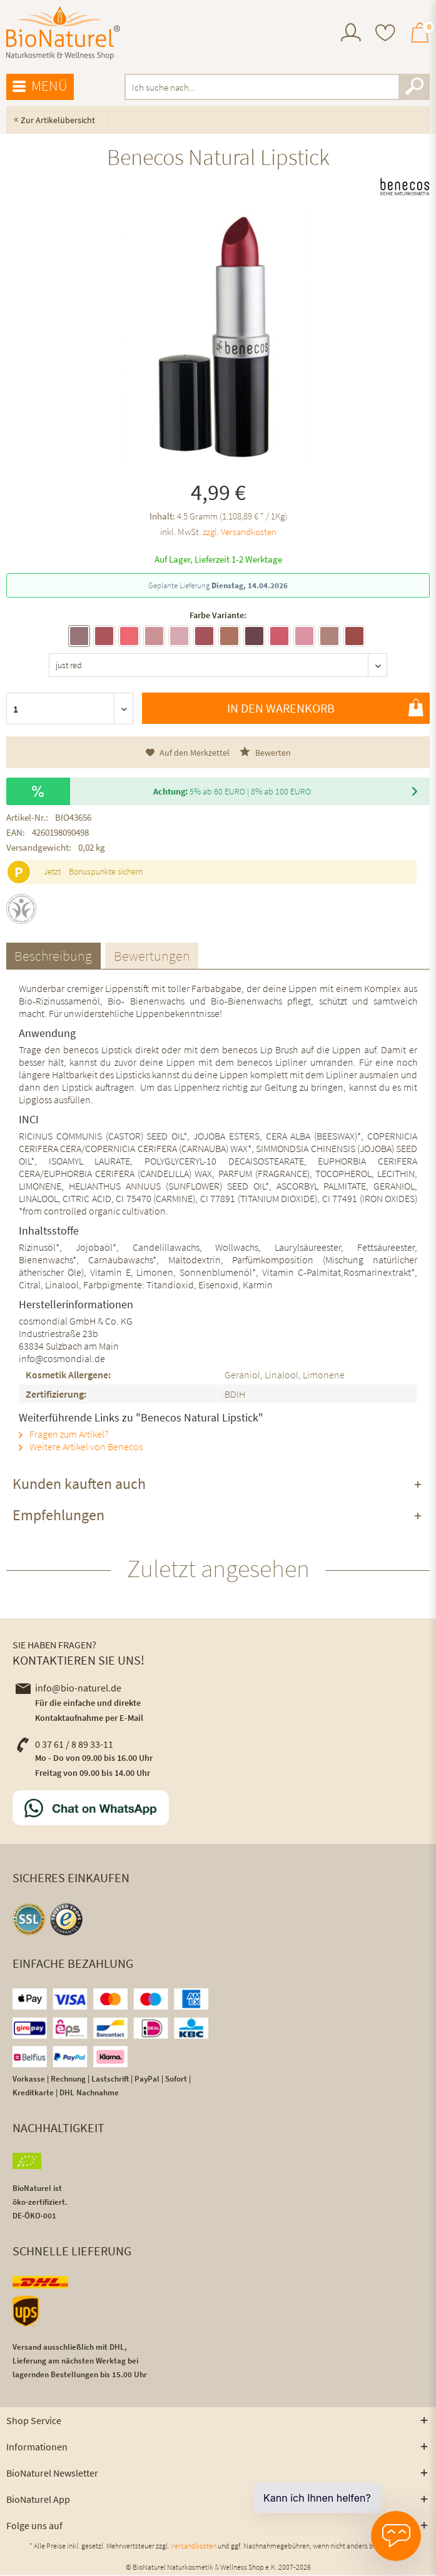  Describe the element at coordinates (156, 956) in the screenshot. I see `Bewertungen` at that location.